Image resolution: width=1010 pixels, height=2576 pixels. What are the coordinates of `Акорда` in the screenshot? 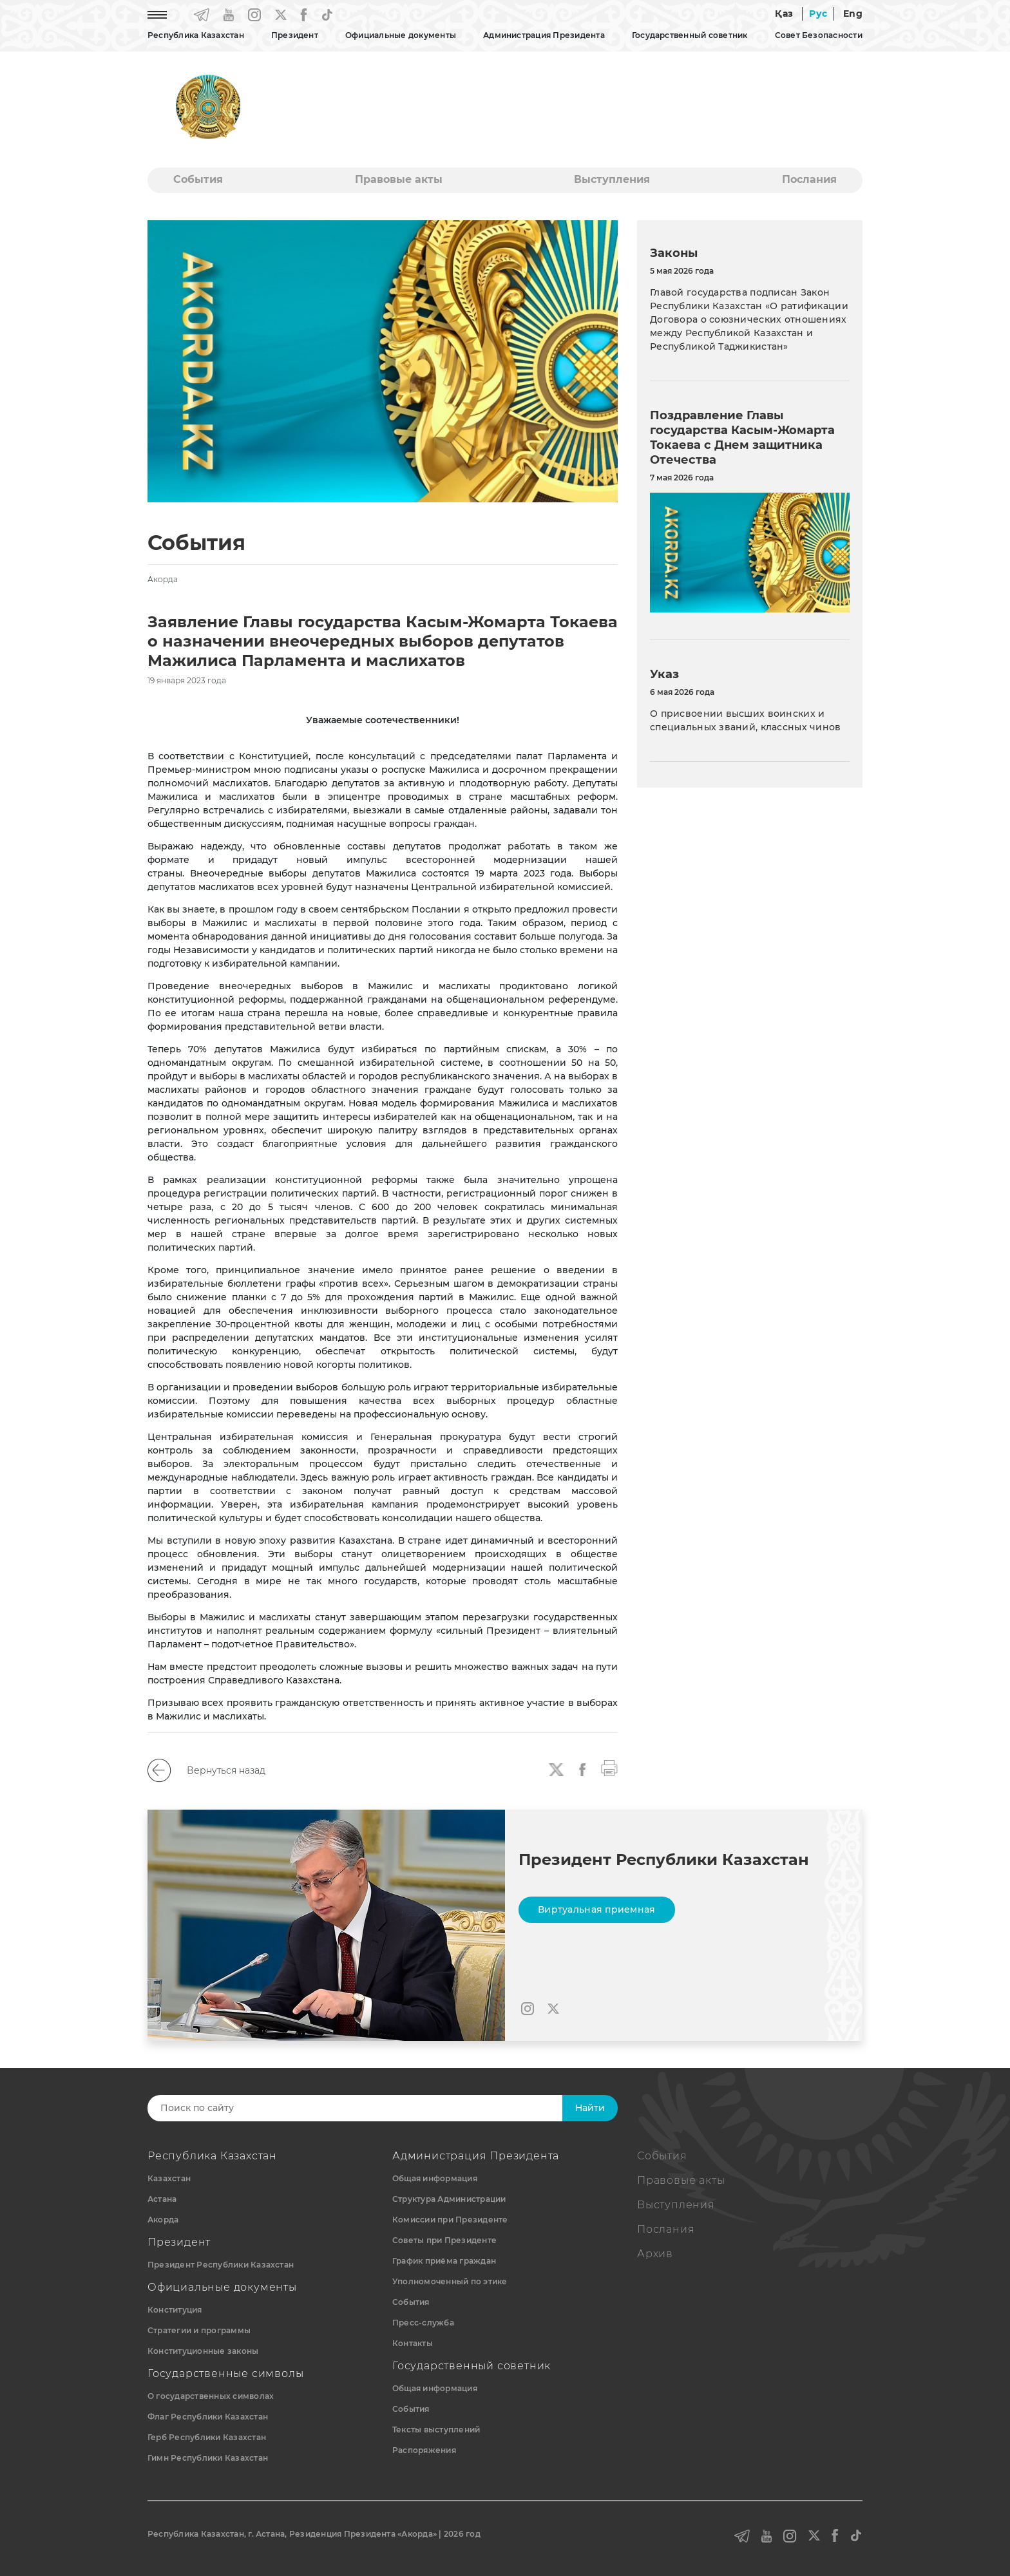 It's located at (163, 2219).